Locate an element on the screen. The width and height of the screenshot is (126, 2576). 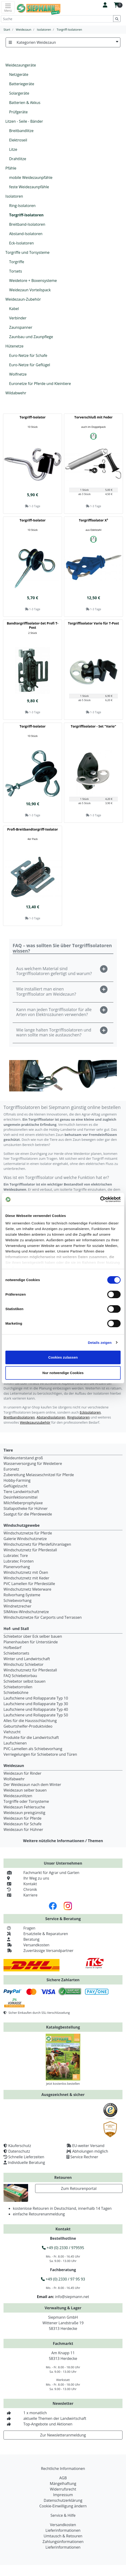
Zur Newsletteranmeldung is located at coordinates (63, 2435).